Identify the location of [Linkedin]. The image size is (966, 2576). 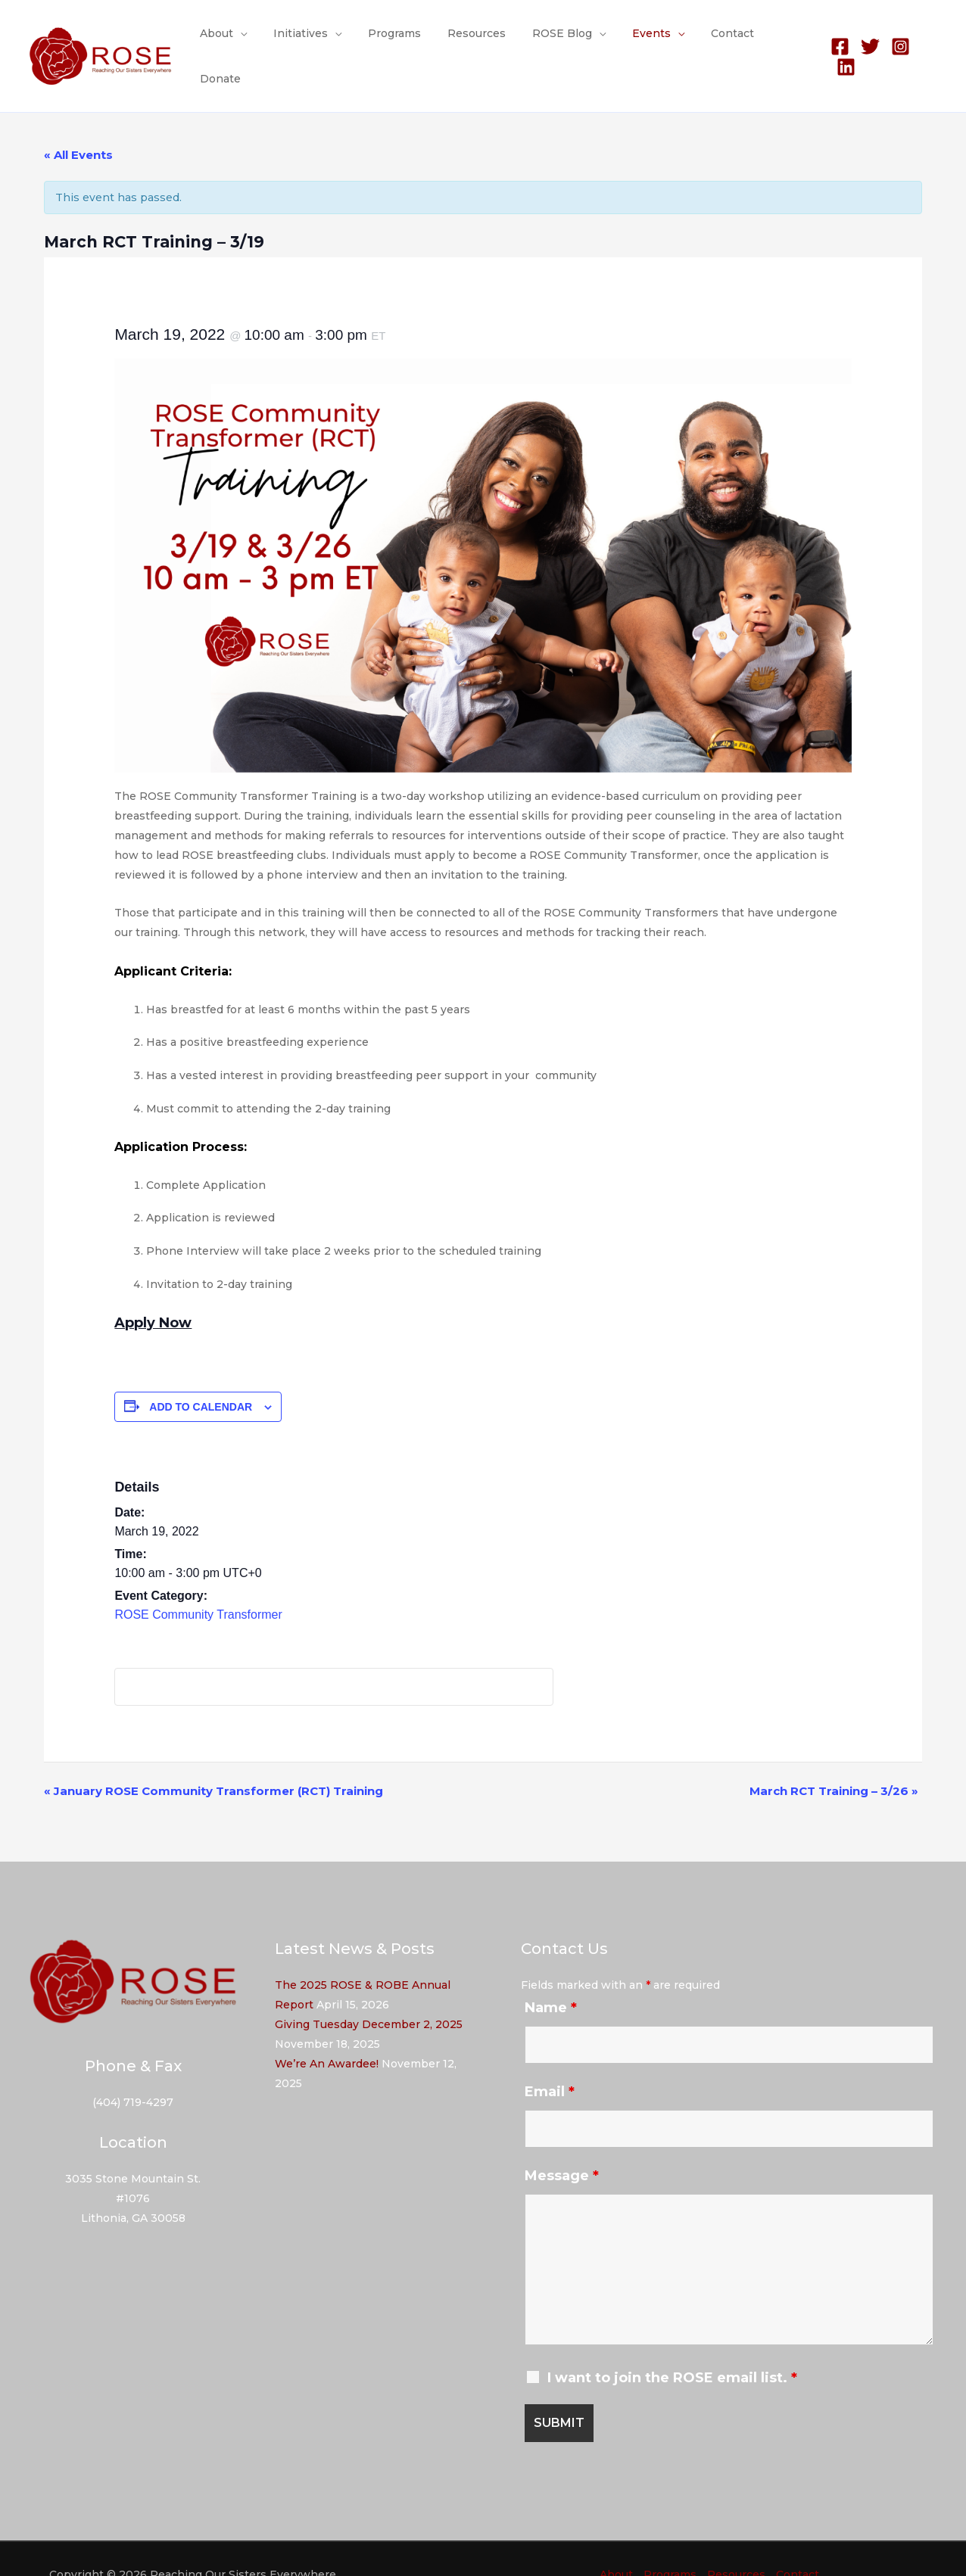
(927, 41).